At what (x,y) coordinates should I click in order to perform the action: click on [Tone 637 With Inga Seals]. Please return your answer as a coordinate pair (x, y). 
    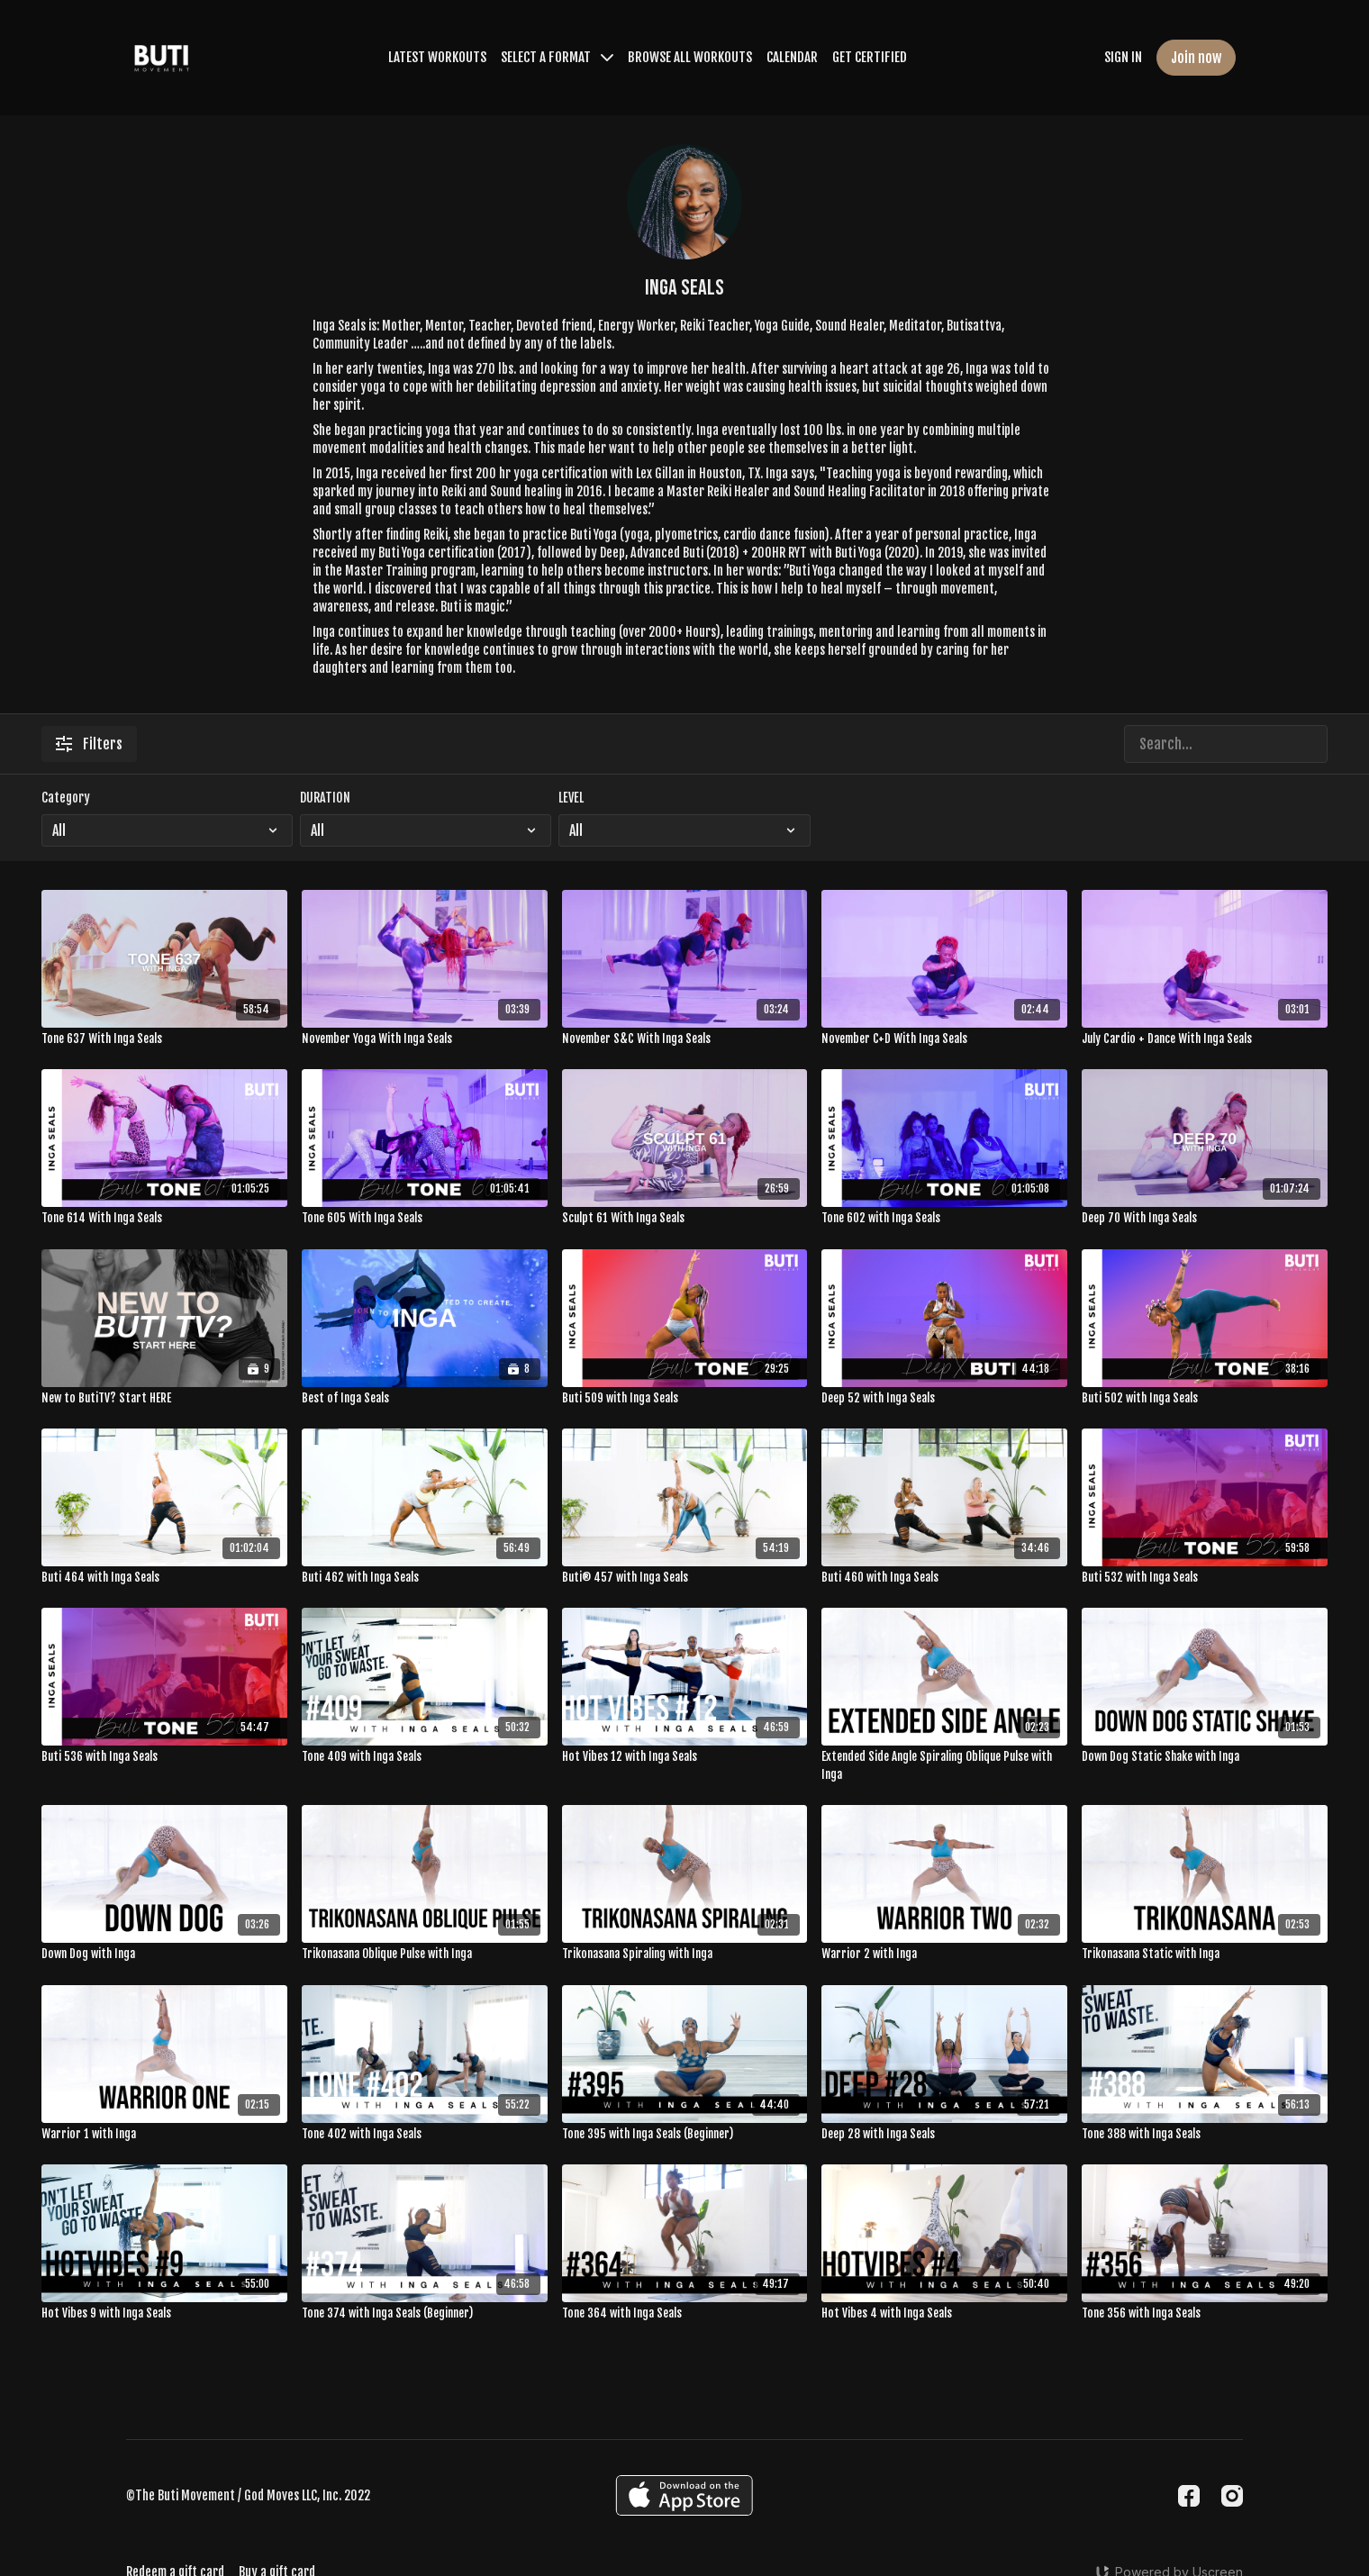
    Looking at the image, I should click on (164, 1039).